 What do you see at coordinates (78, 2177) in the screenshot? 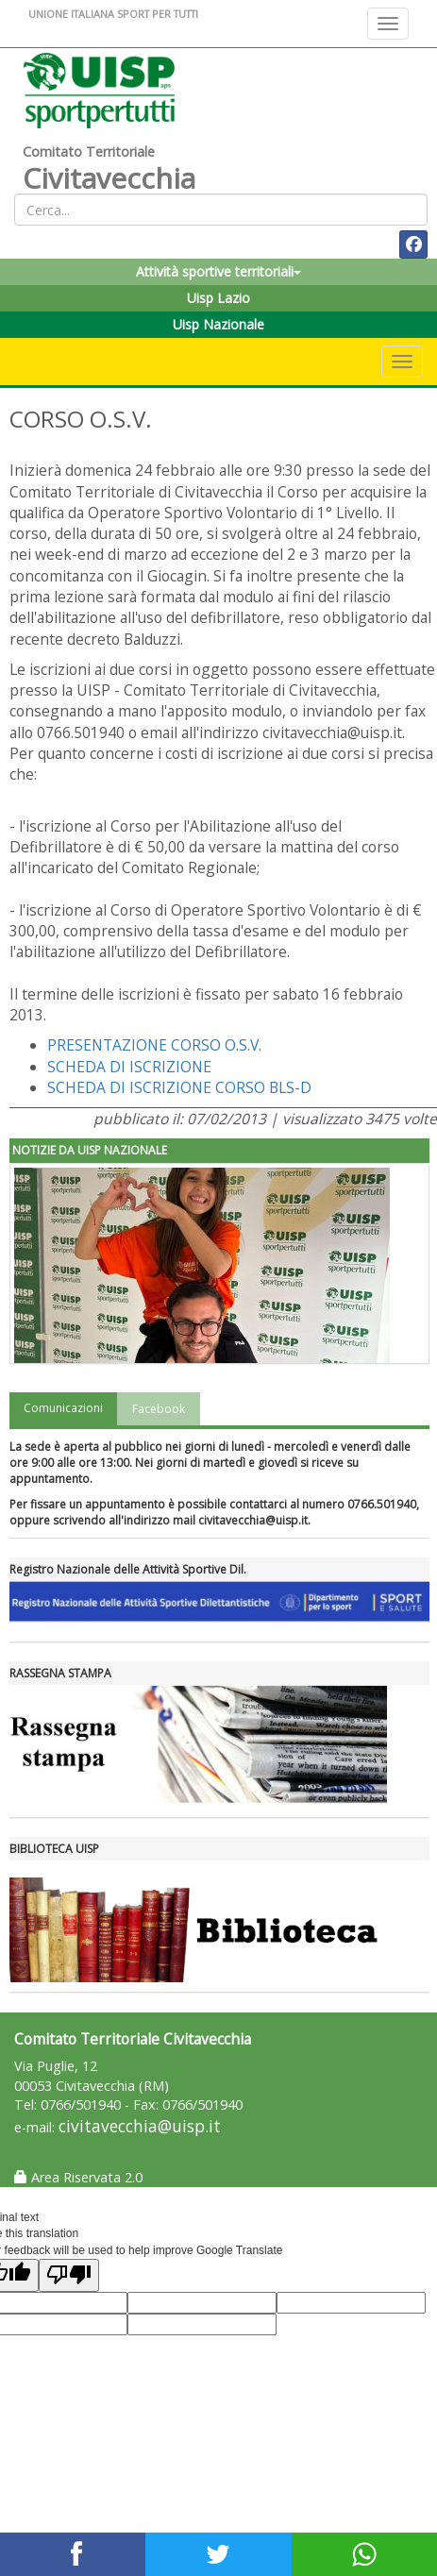
I see `Area Riservata 2.0` at bounding box center [78, 2177].